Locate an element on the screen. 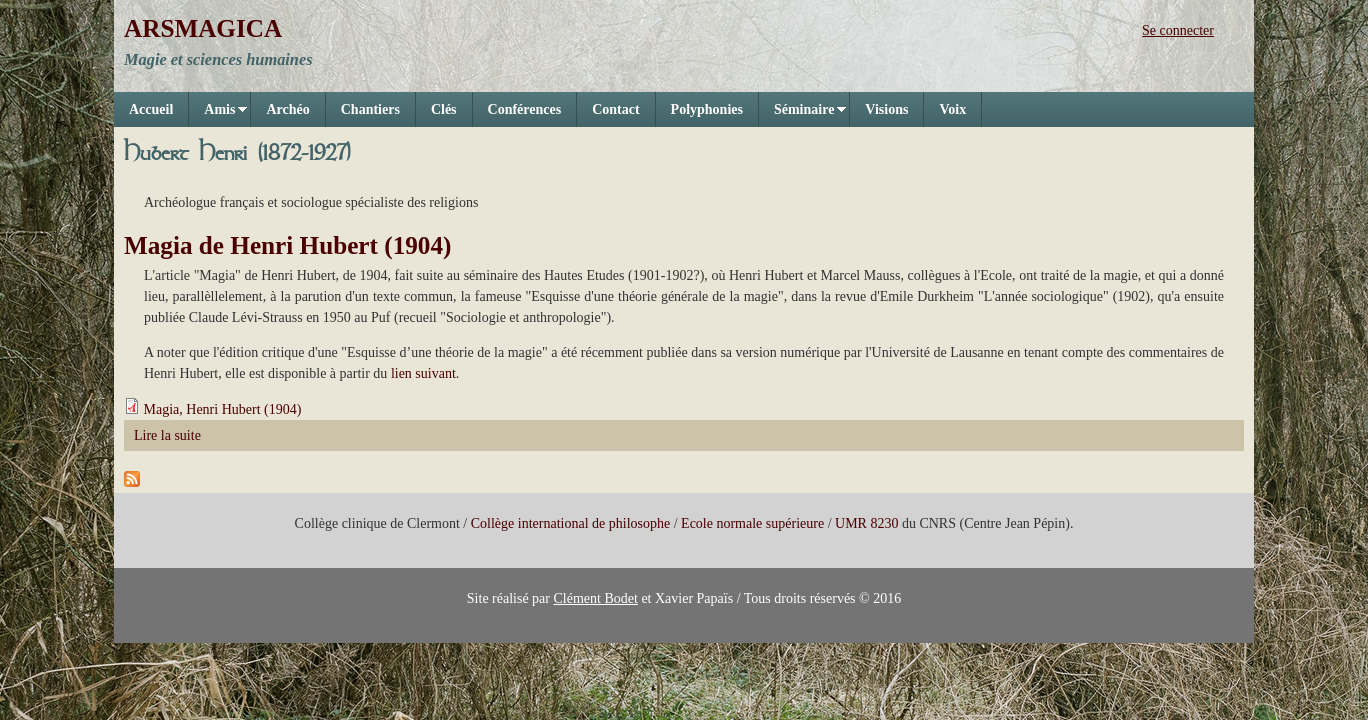  Magia de Henri Hubert (1904) is located at coordinates (287, 245).